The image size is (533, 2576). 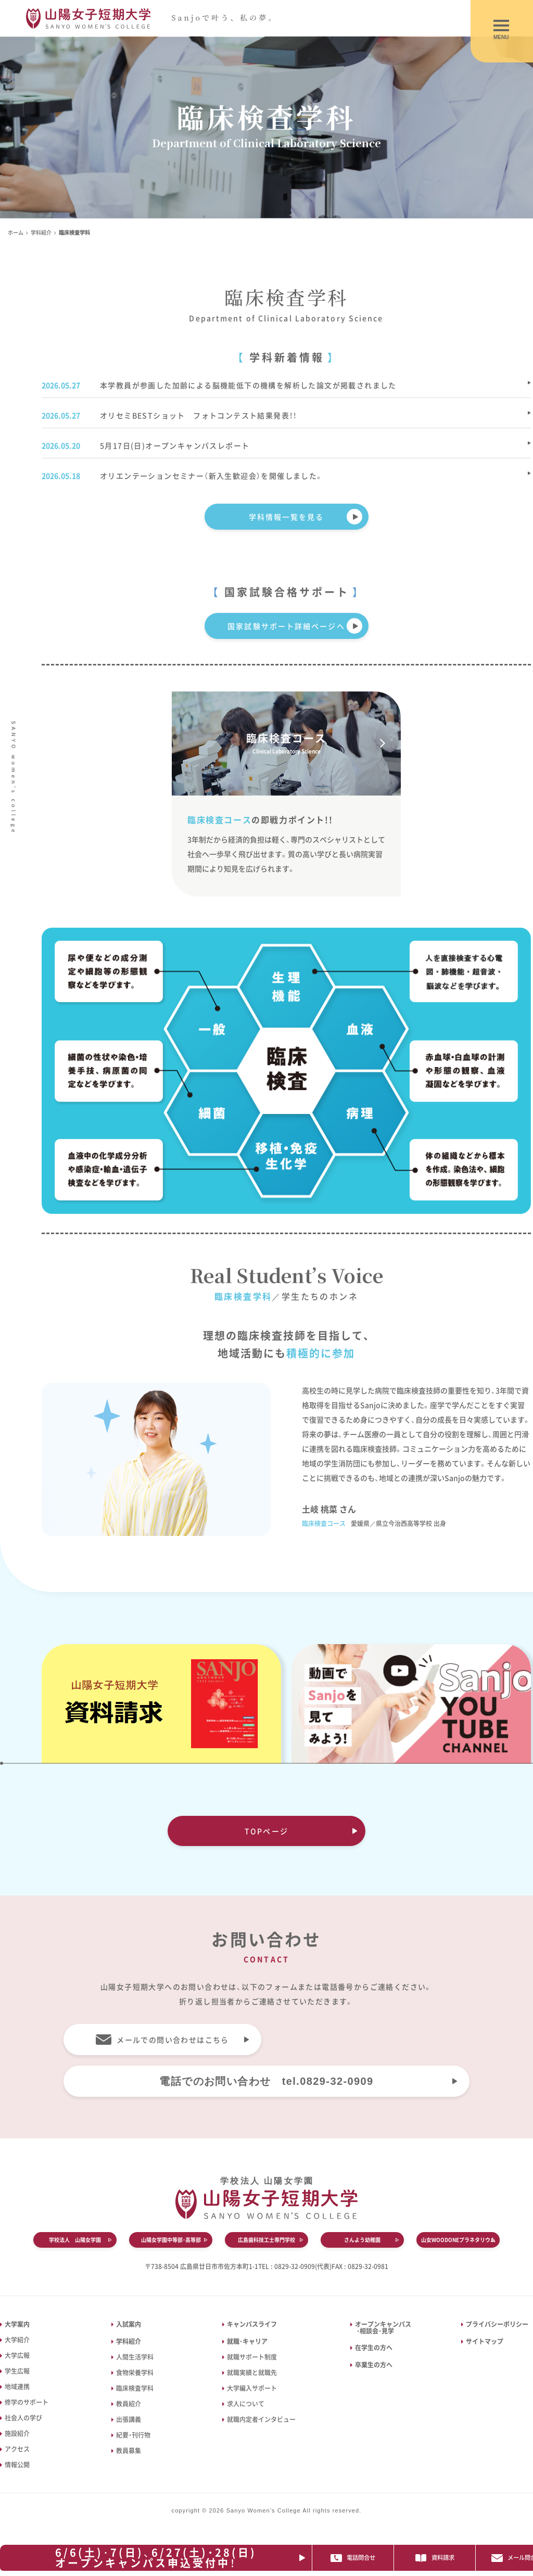 I want to click on 電話問合せ, so click(x=370, y=2558).